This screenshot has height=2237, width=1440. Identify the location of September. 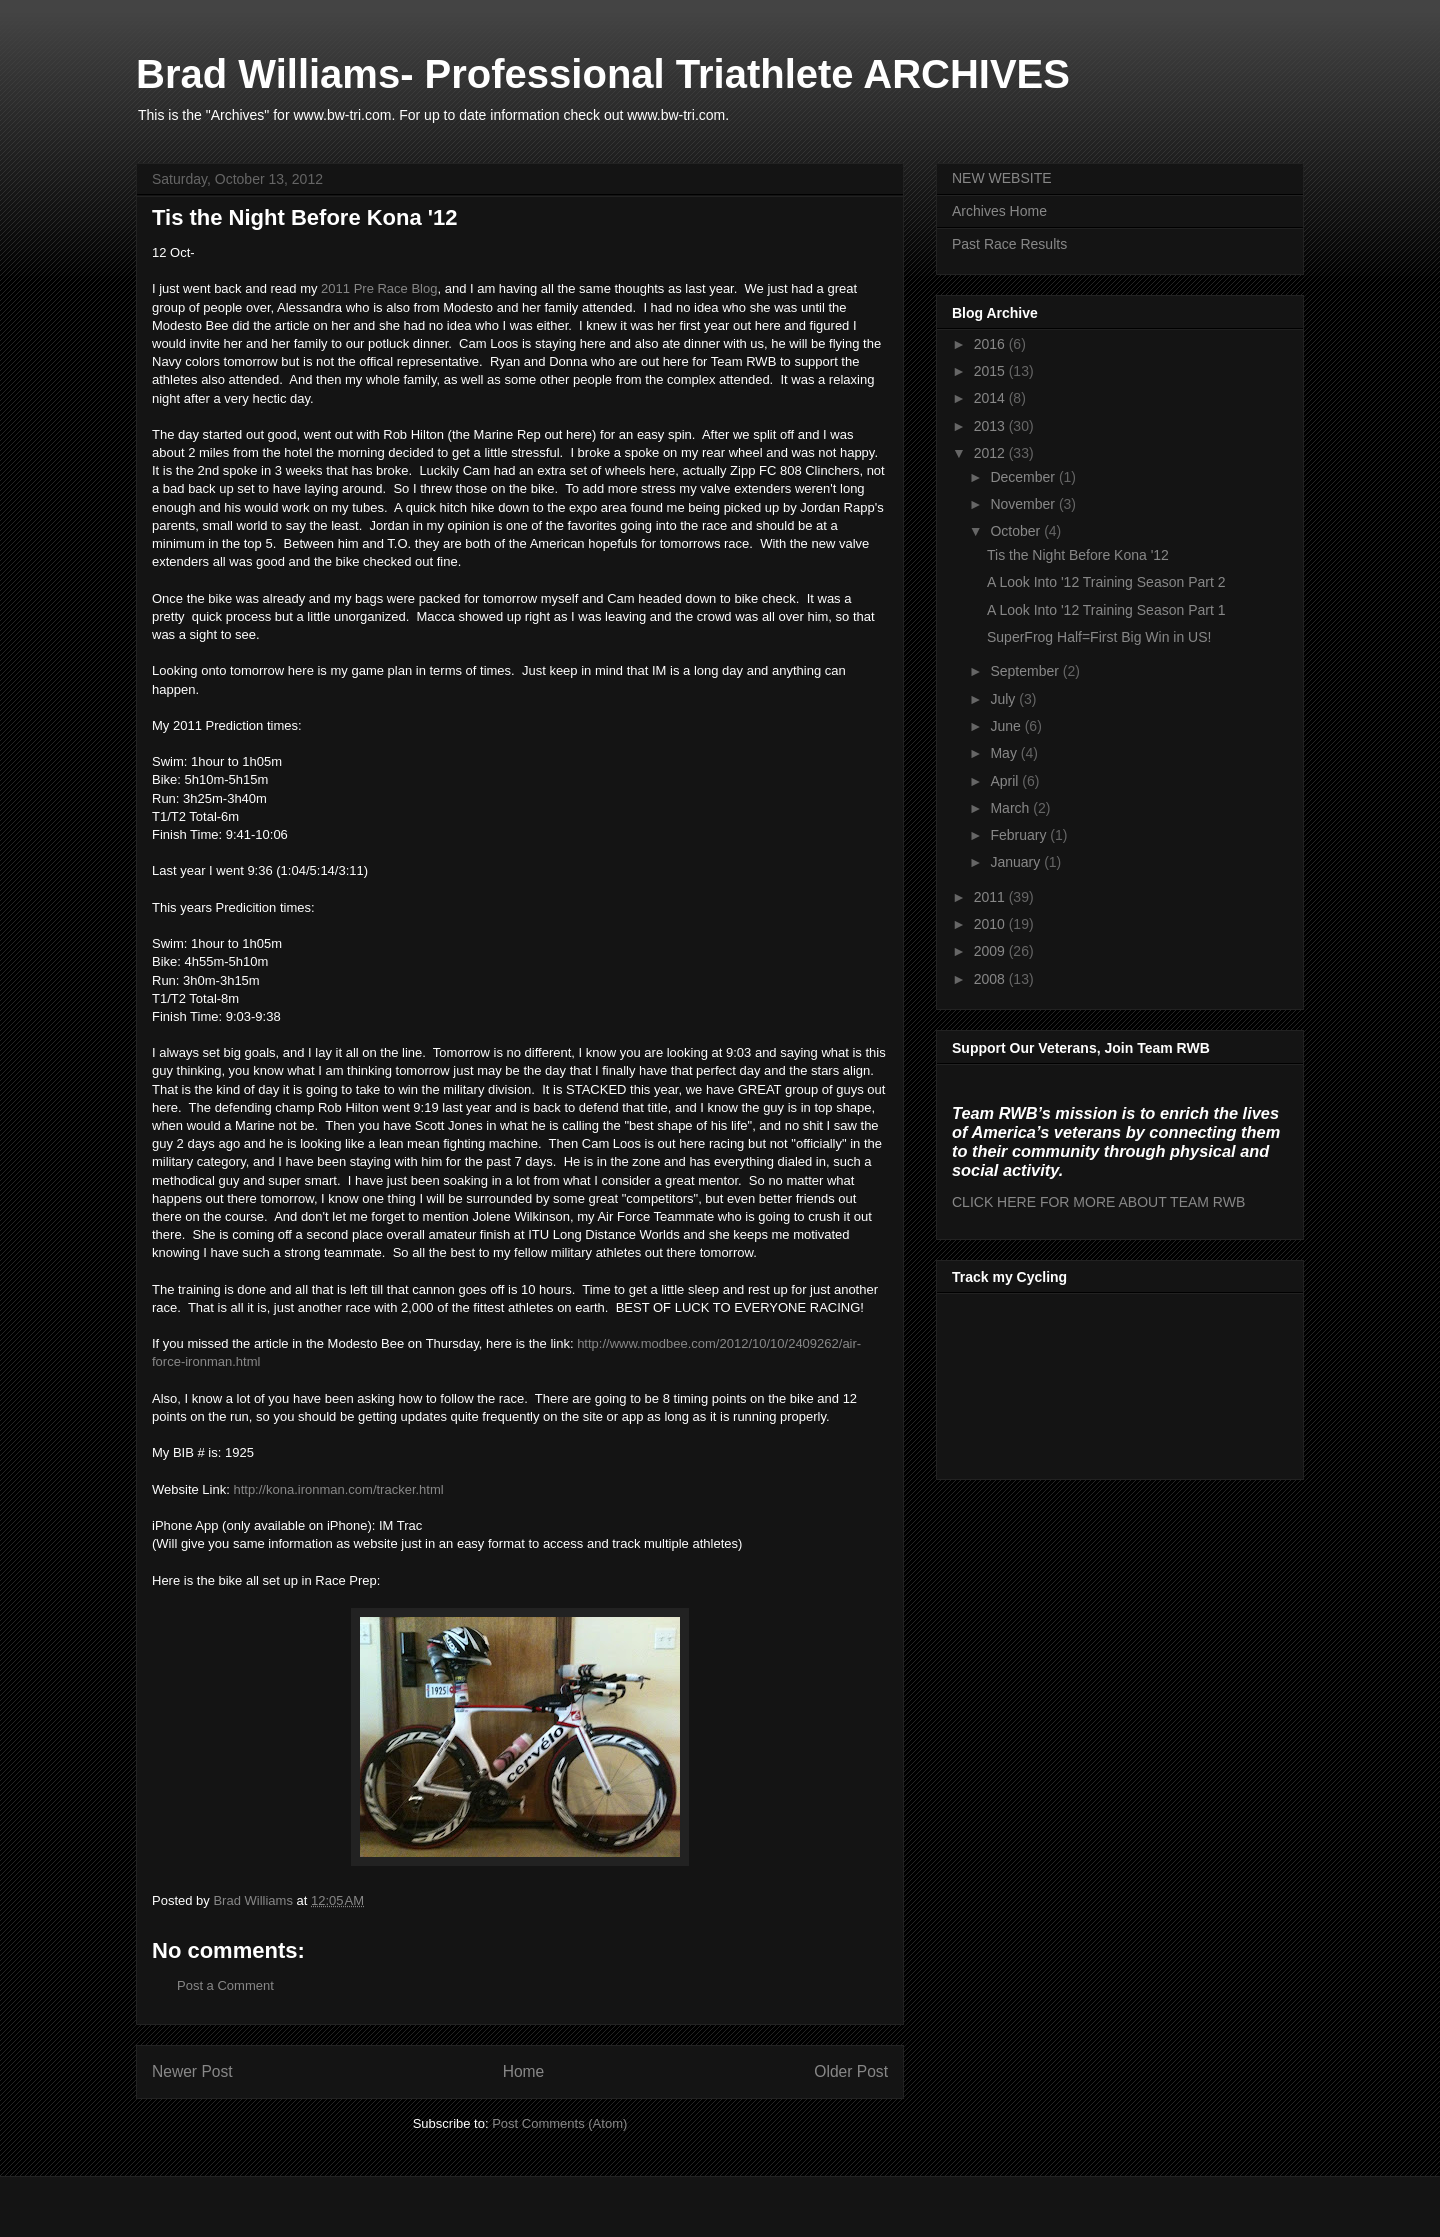
(1026, 671).